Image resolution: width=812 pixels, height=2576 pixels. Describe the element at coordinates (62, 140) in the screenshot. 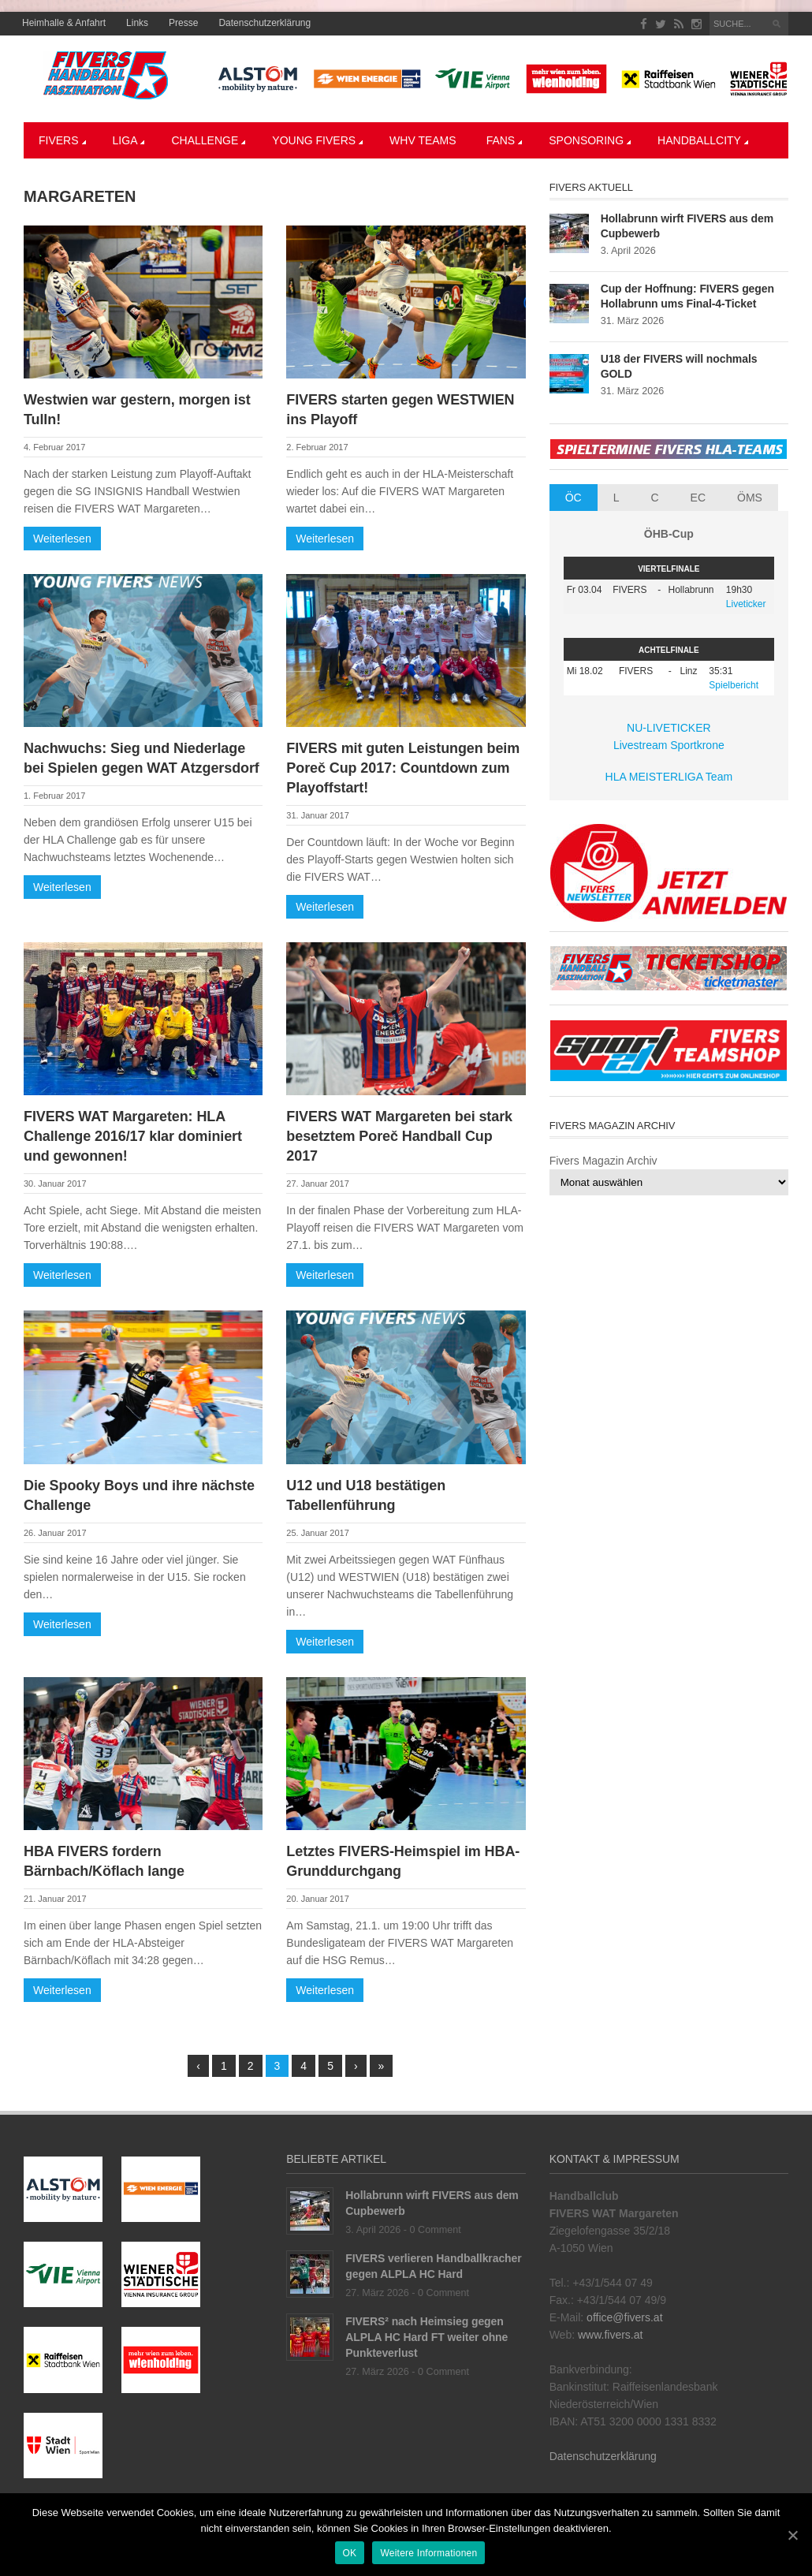

I see `Fivers` at that location.